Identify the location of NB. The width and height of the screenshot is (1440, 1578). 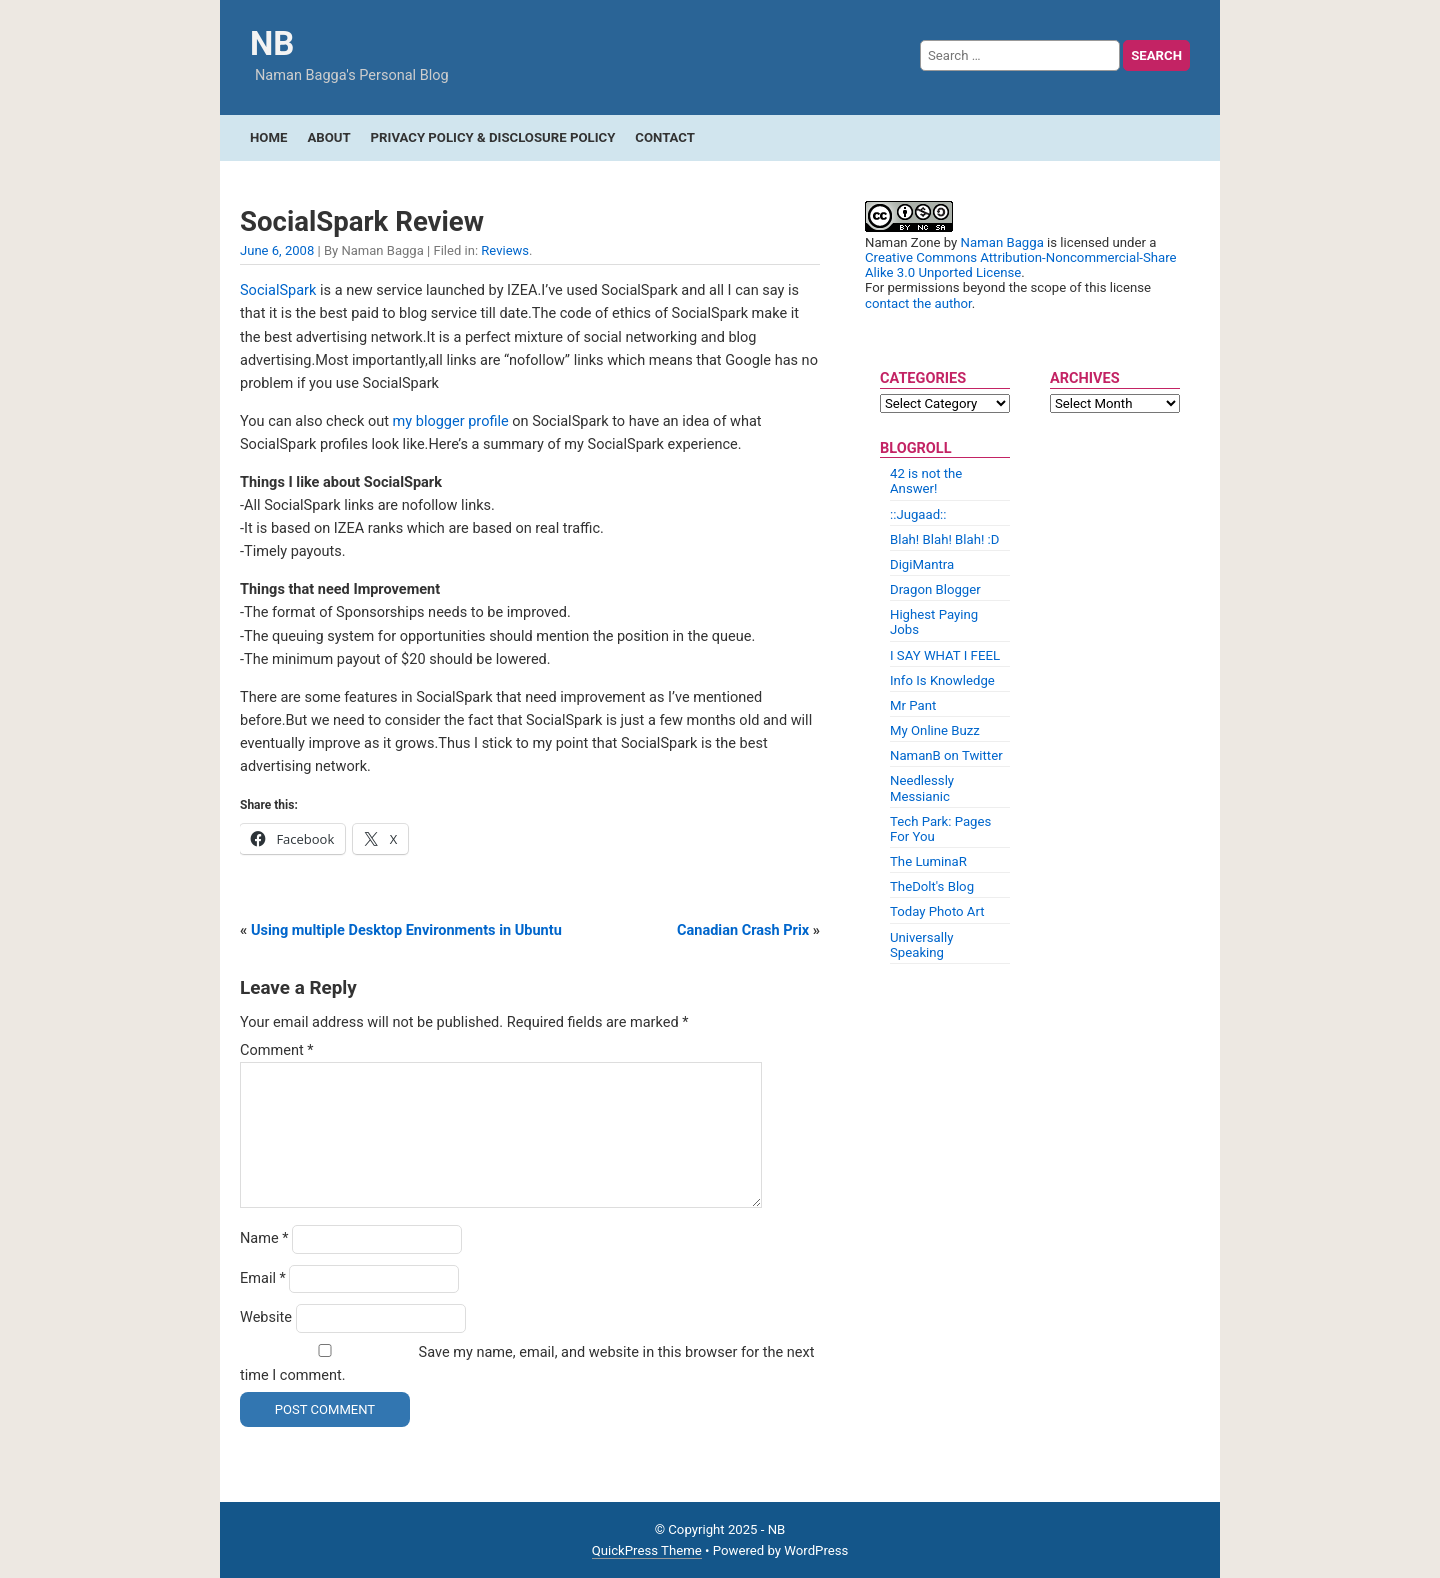
(272, 43).